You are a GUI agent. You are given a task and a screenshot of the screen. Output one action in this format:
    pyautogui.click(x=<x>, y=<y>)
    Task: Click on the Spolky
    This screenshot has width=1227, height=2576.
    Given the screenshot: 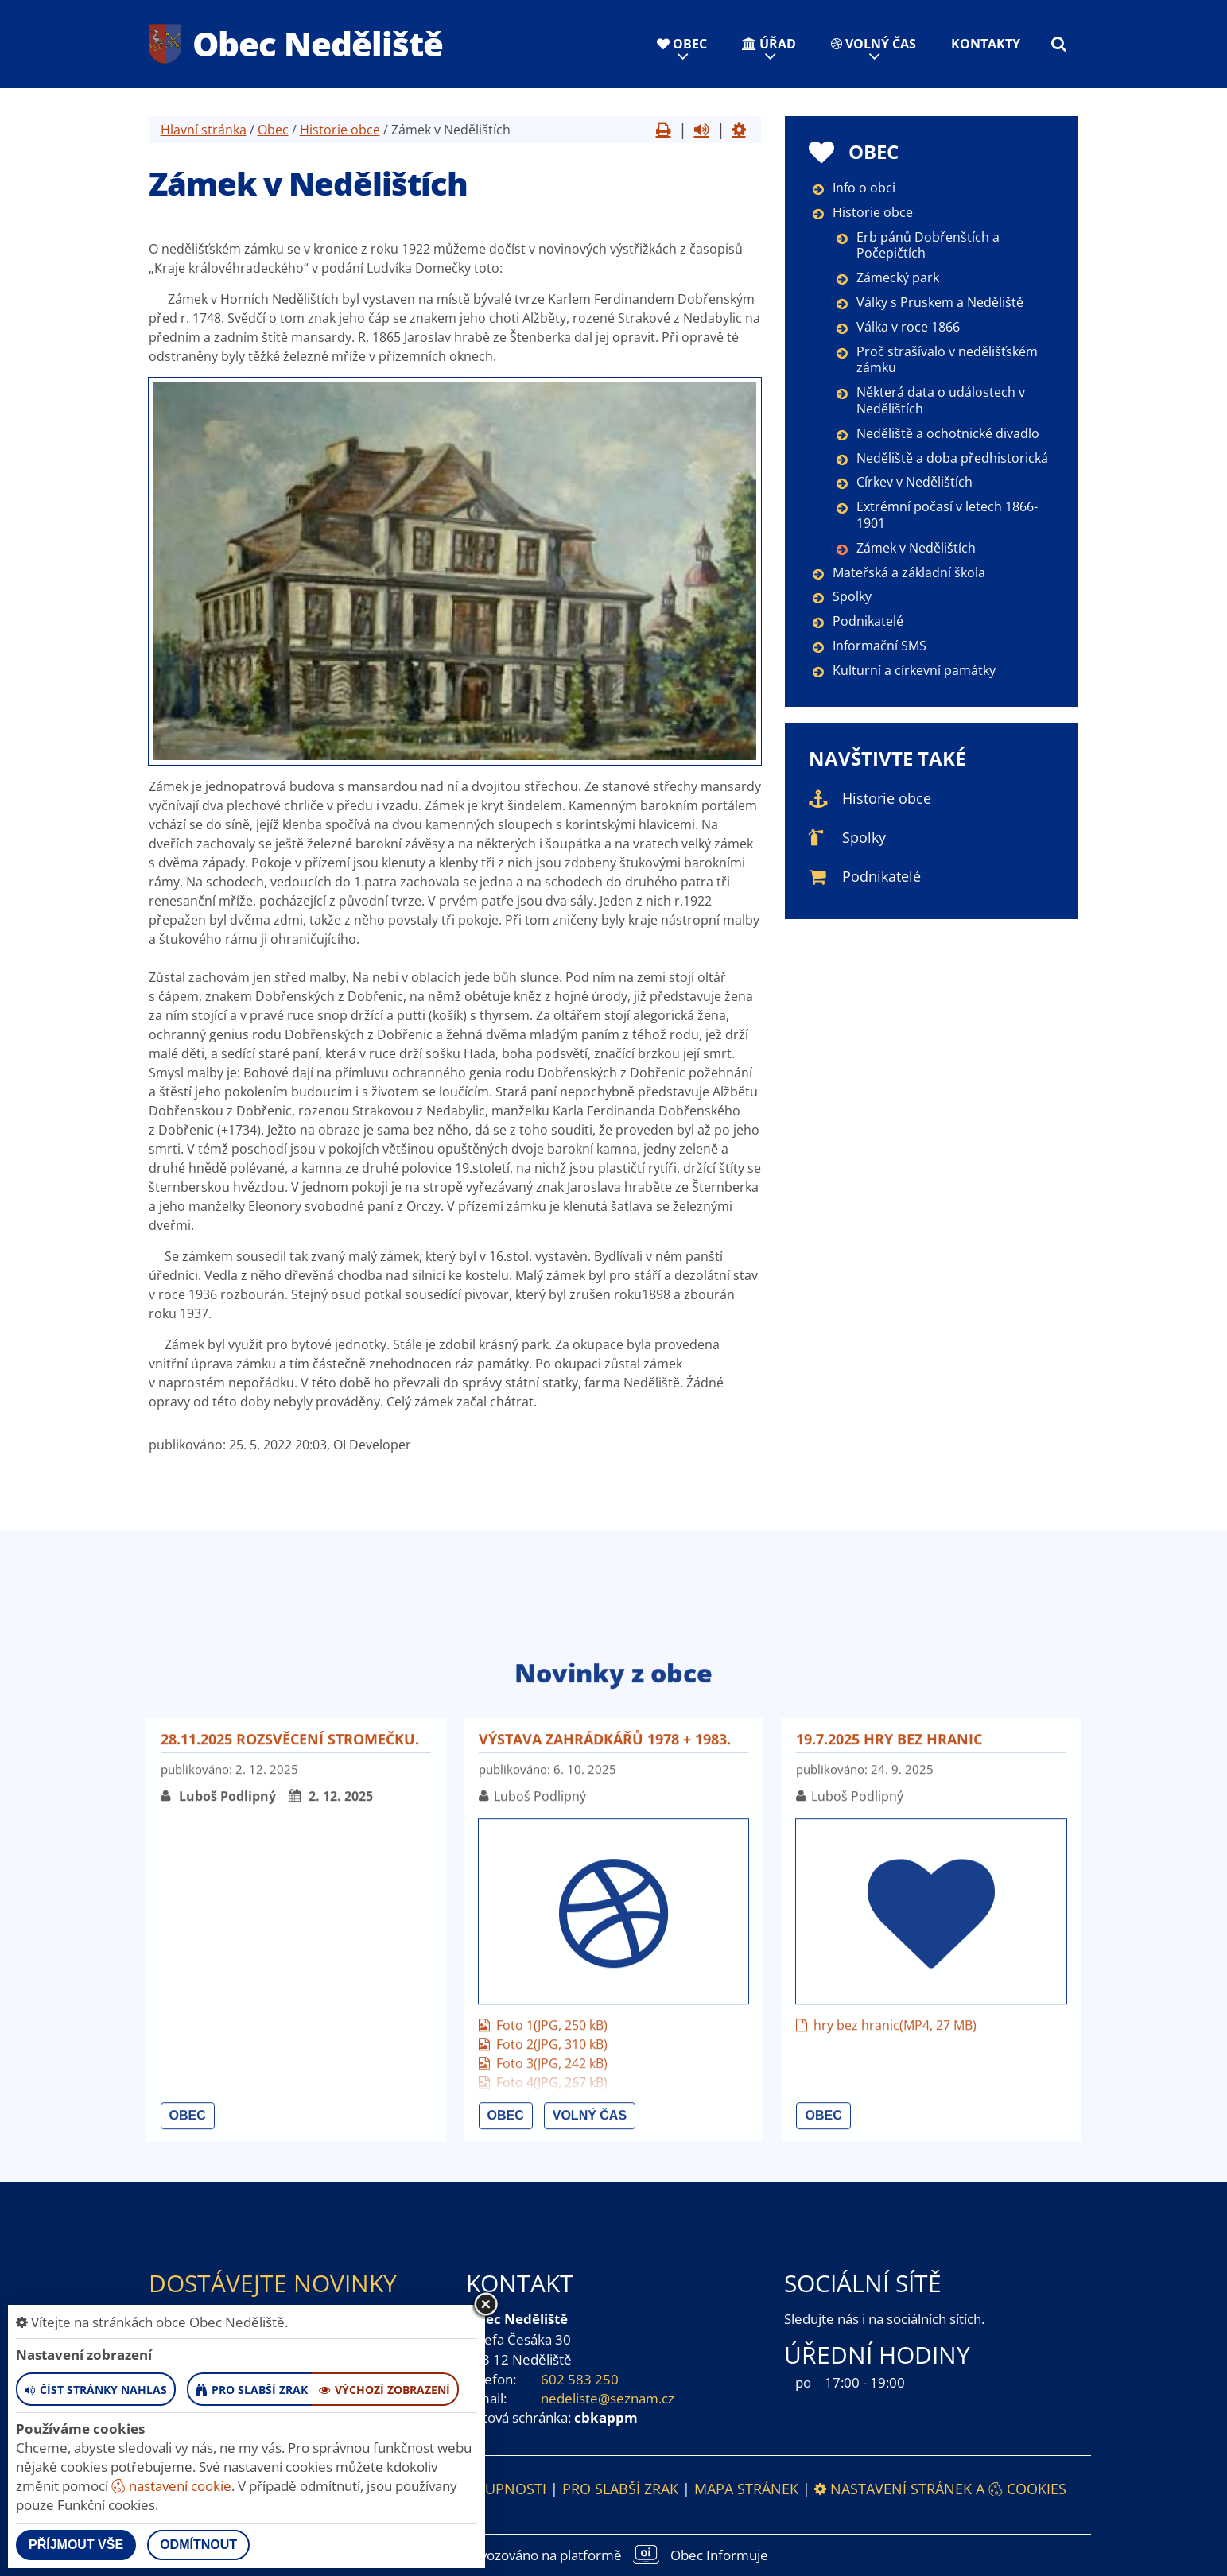 What is the action you would take?
    pyautogui.click(x=852, y=596)
    